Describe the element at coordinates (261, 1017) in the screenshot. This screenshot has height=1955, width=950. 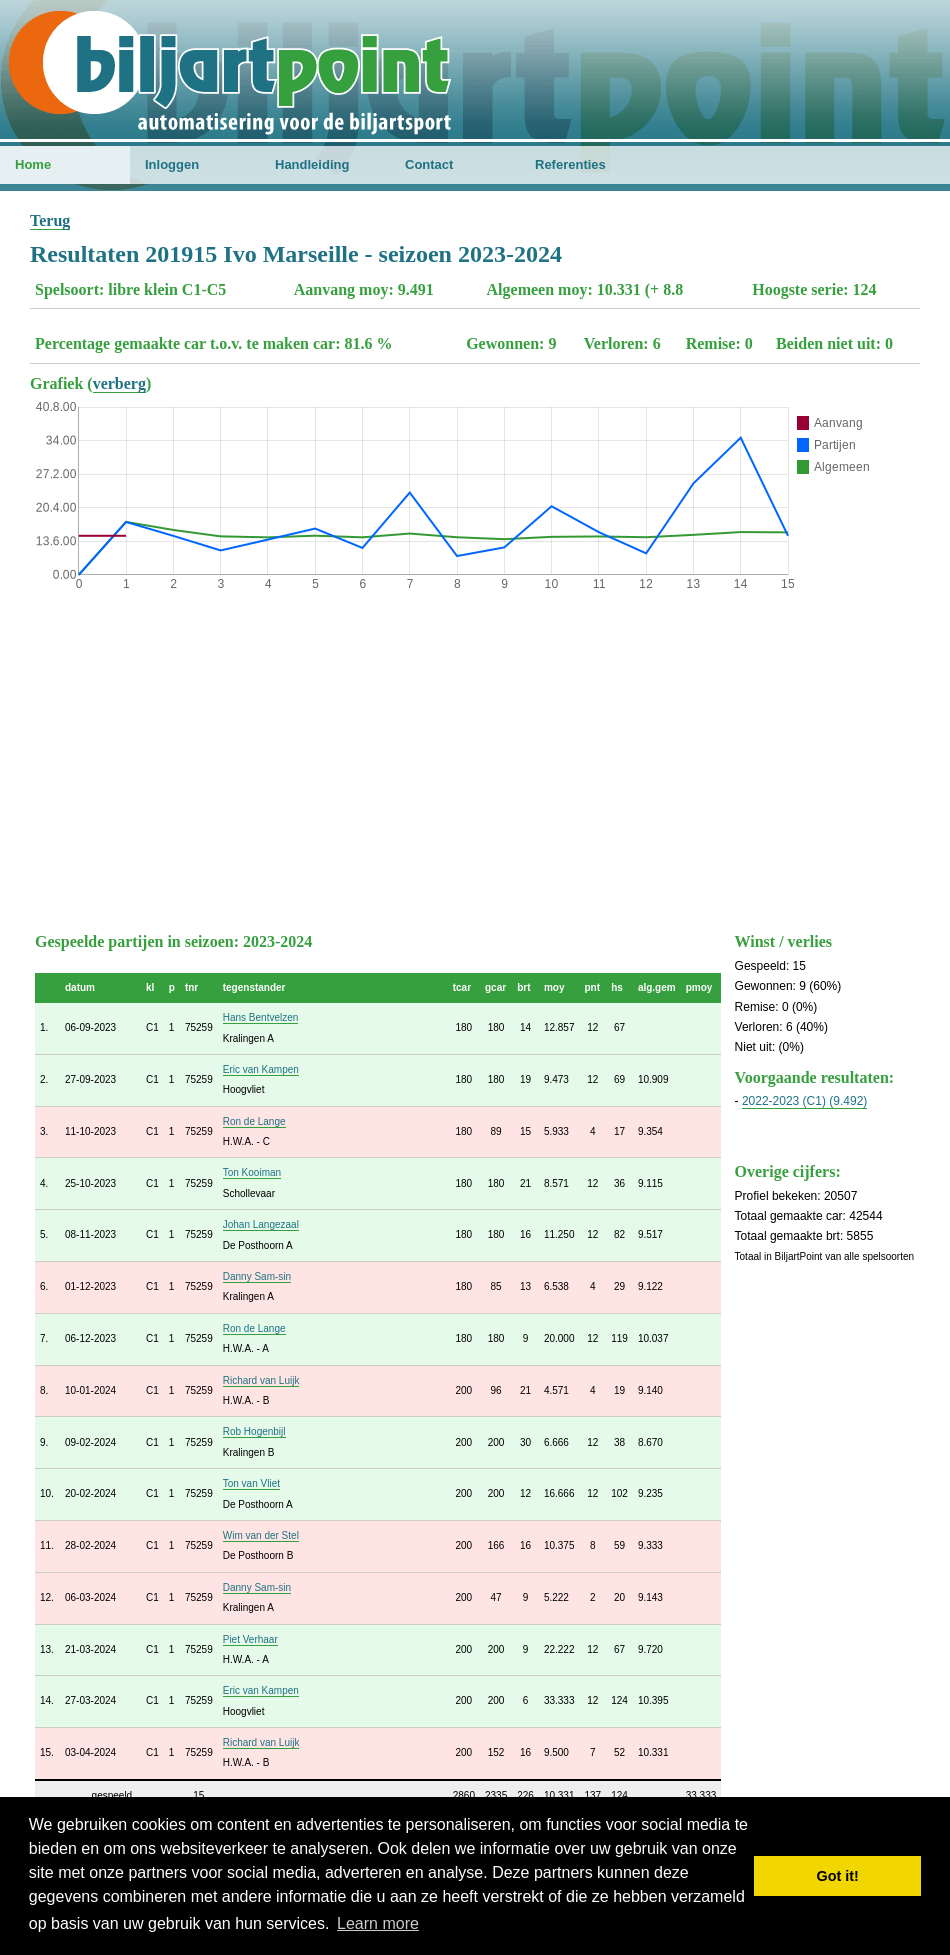
I see `Hans Bentvelzen` at that location.